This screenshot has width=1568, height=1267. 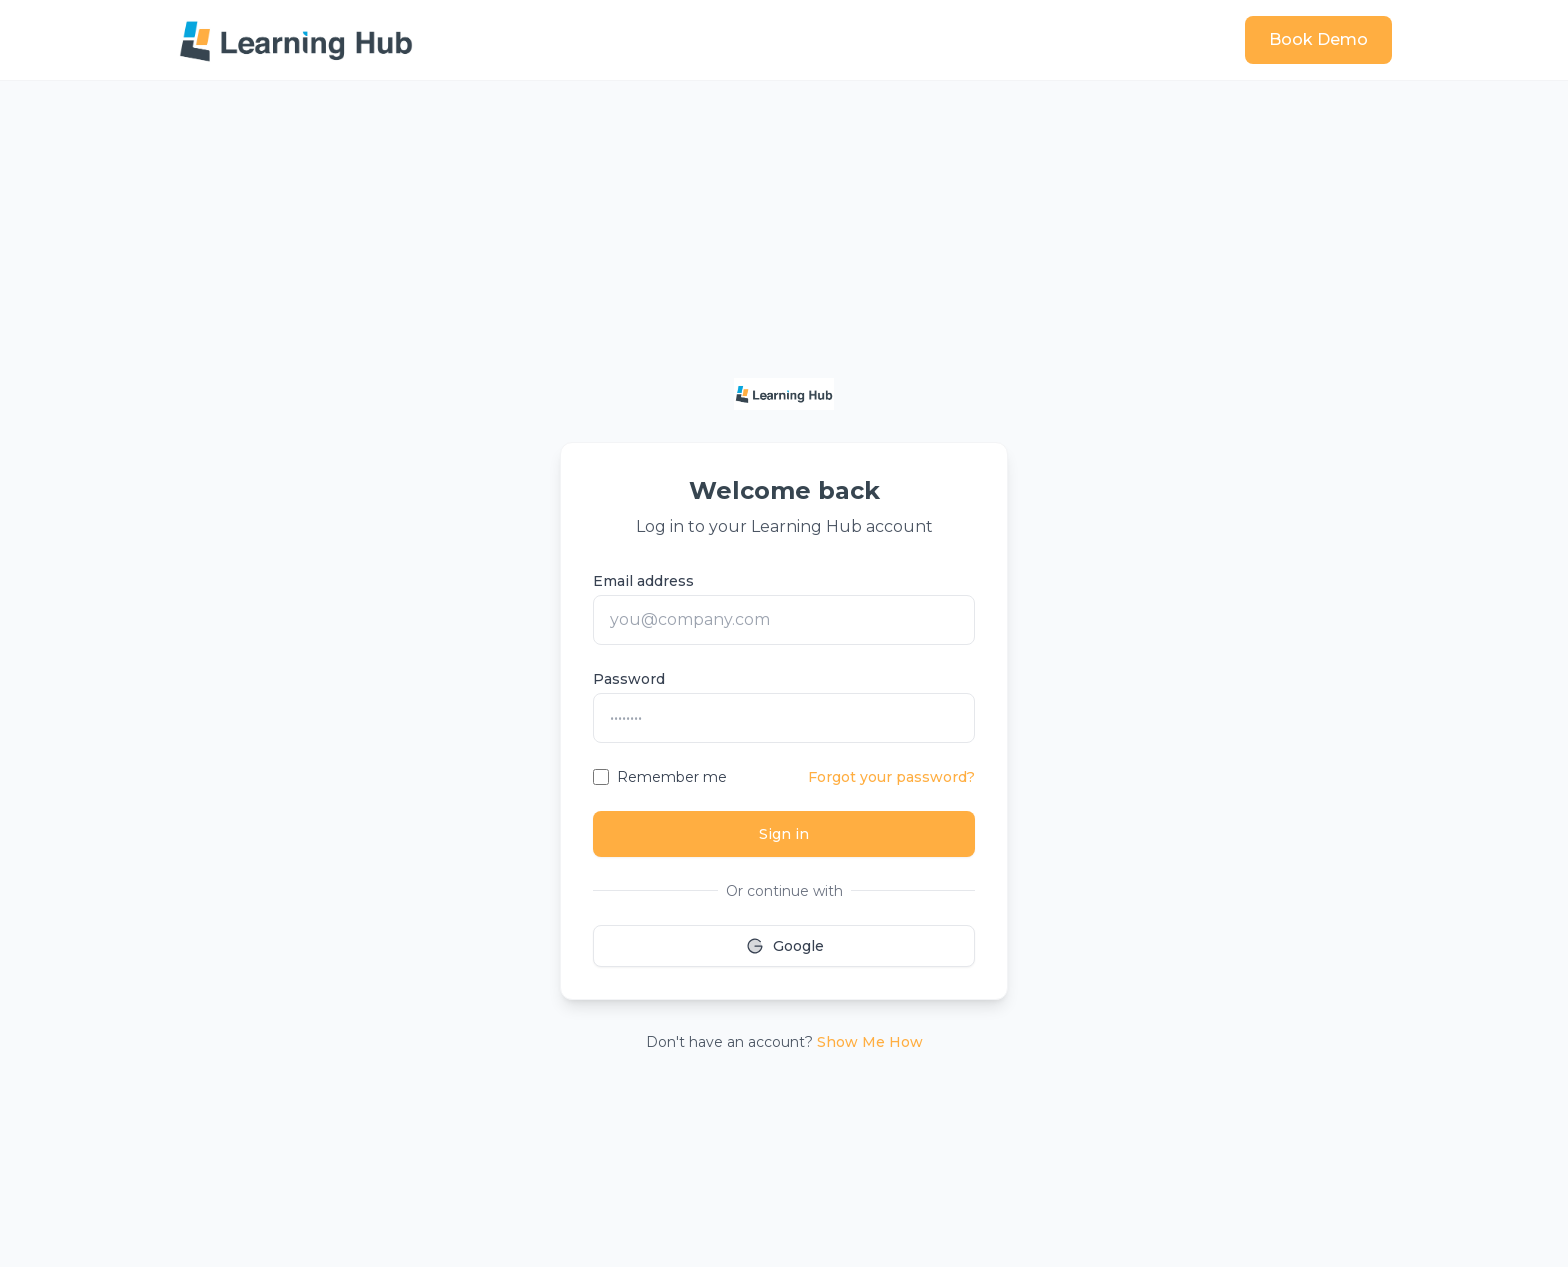 What do you see at coordinates (784, 946) in the screenshot?
I see `Google` at bounding box center [784, 946].